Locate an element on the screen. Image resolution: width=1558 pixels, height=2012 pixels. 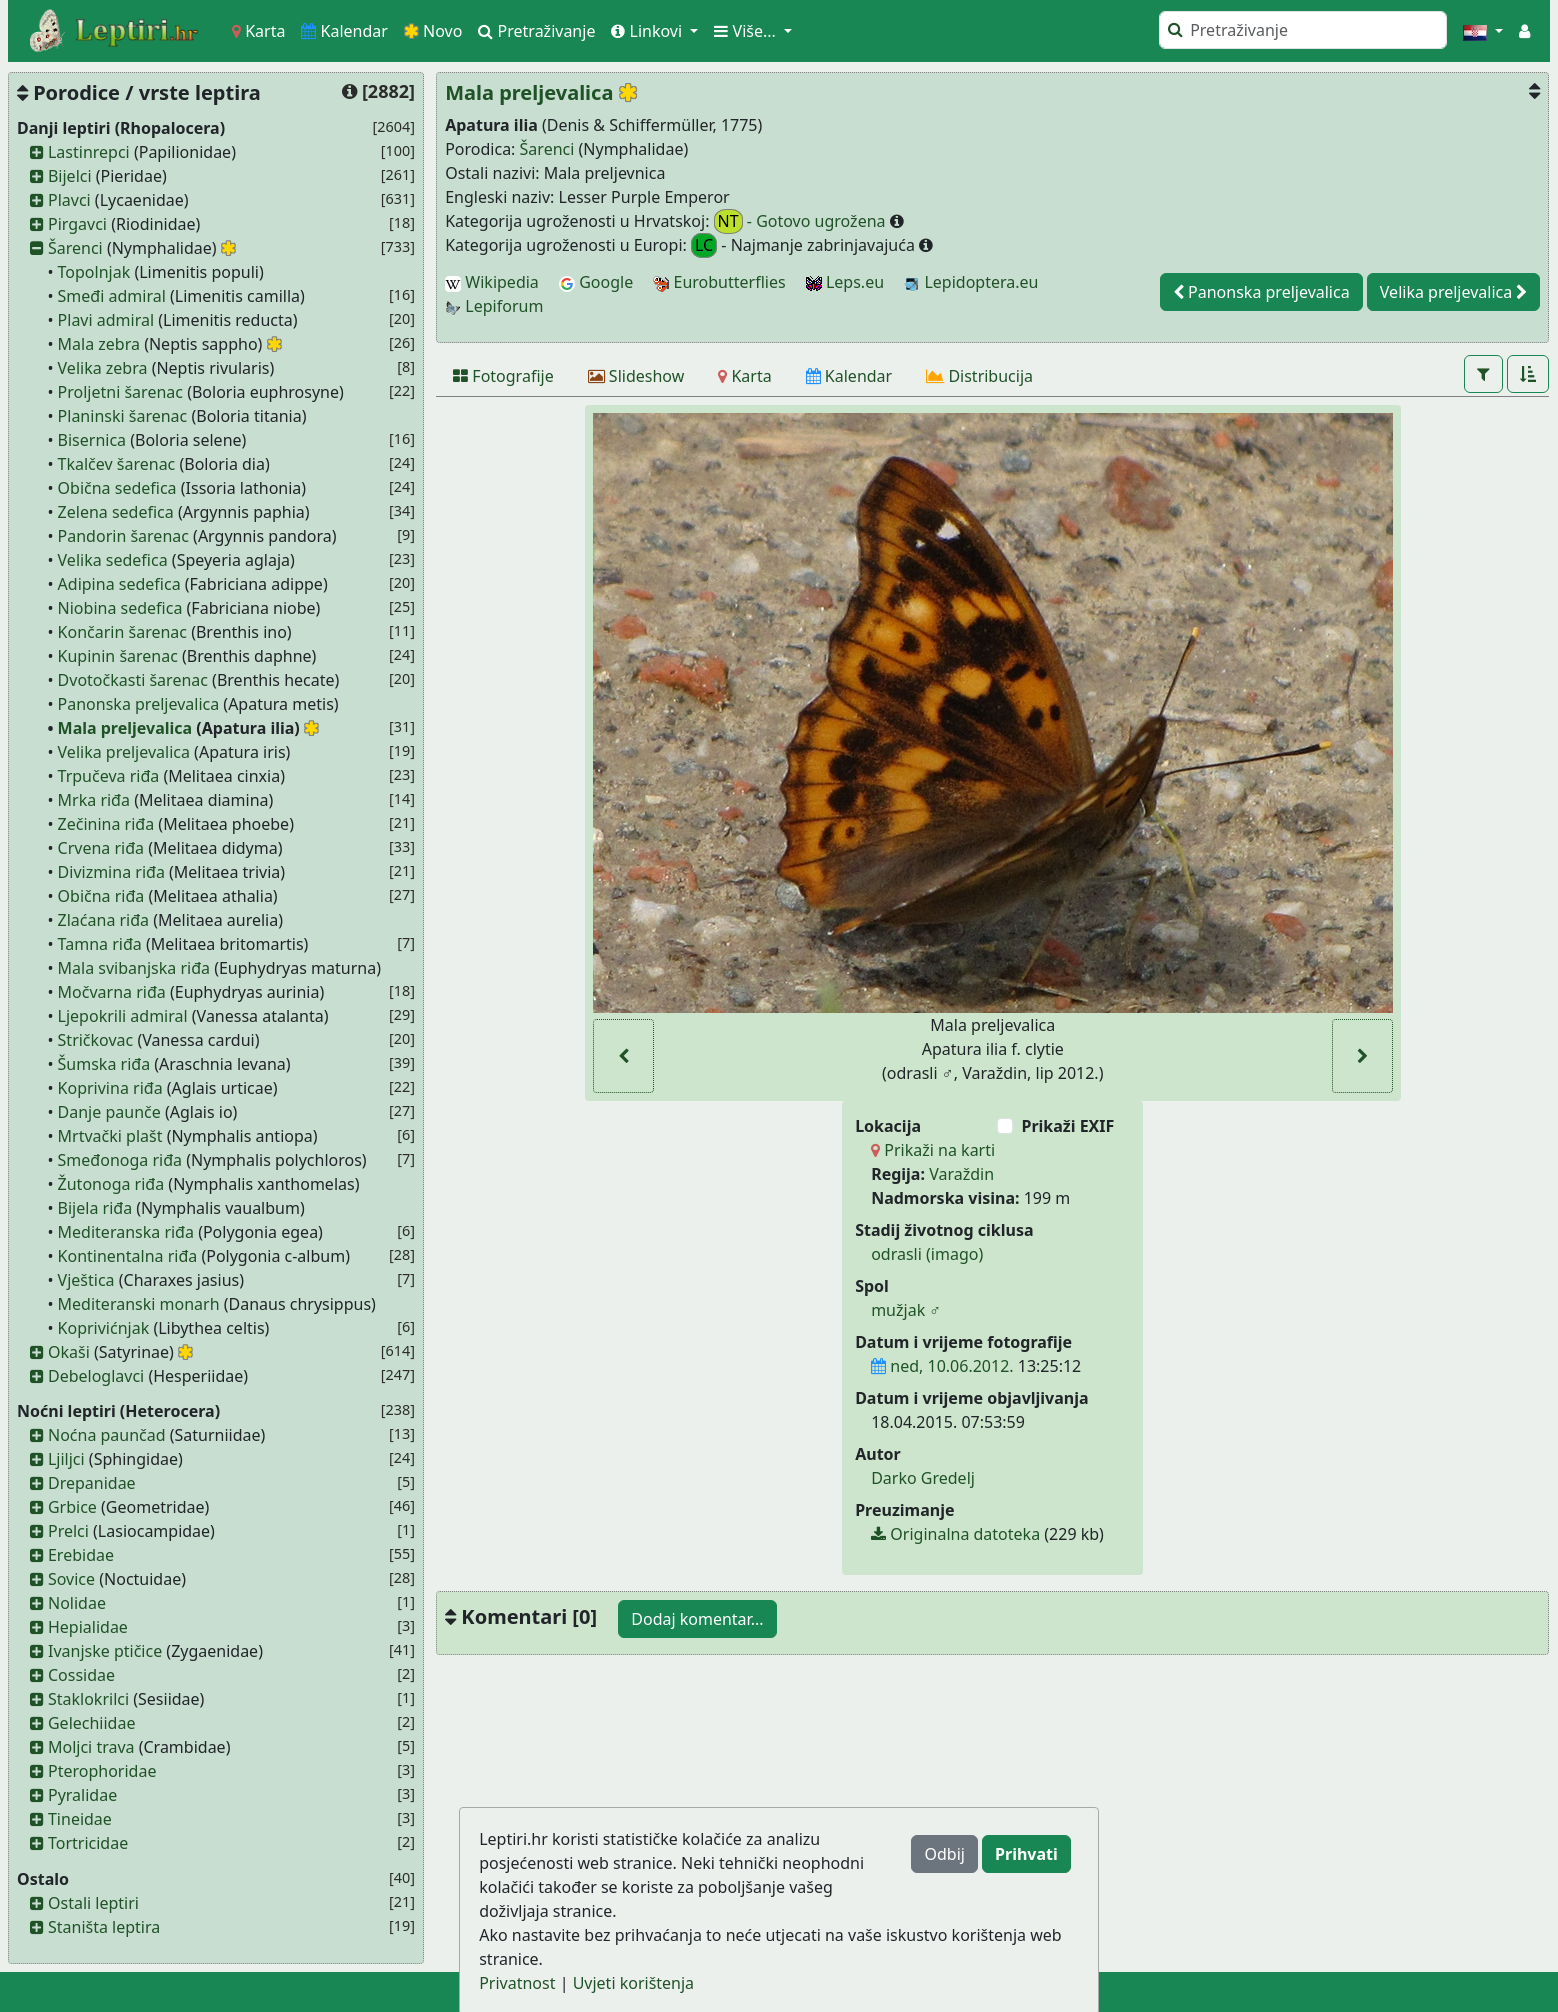
Planinski šarenac is located at coordinates (123, 416).